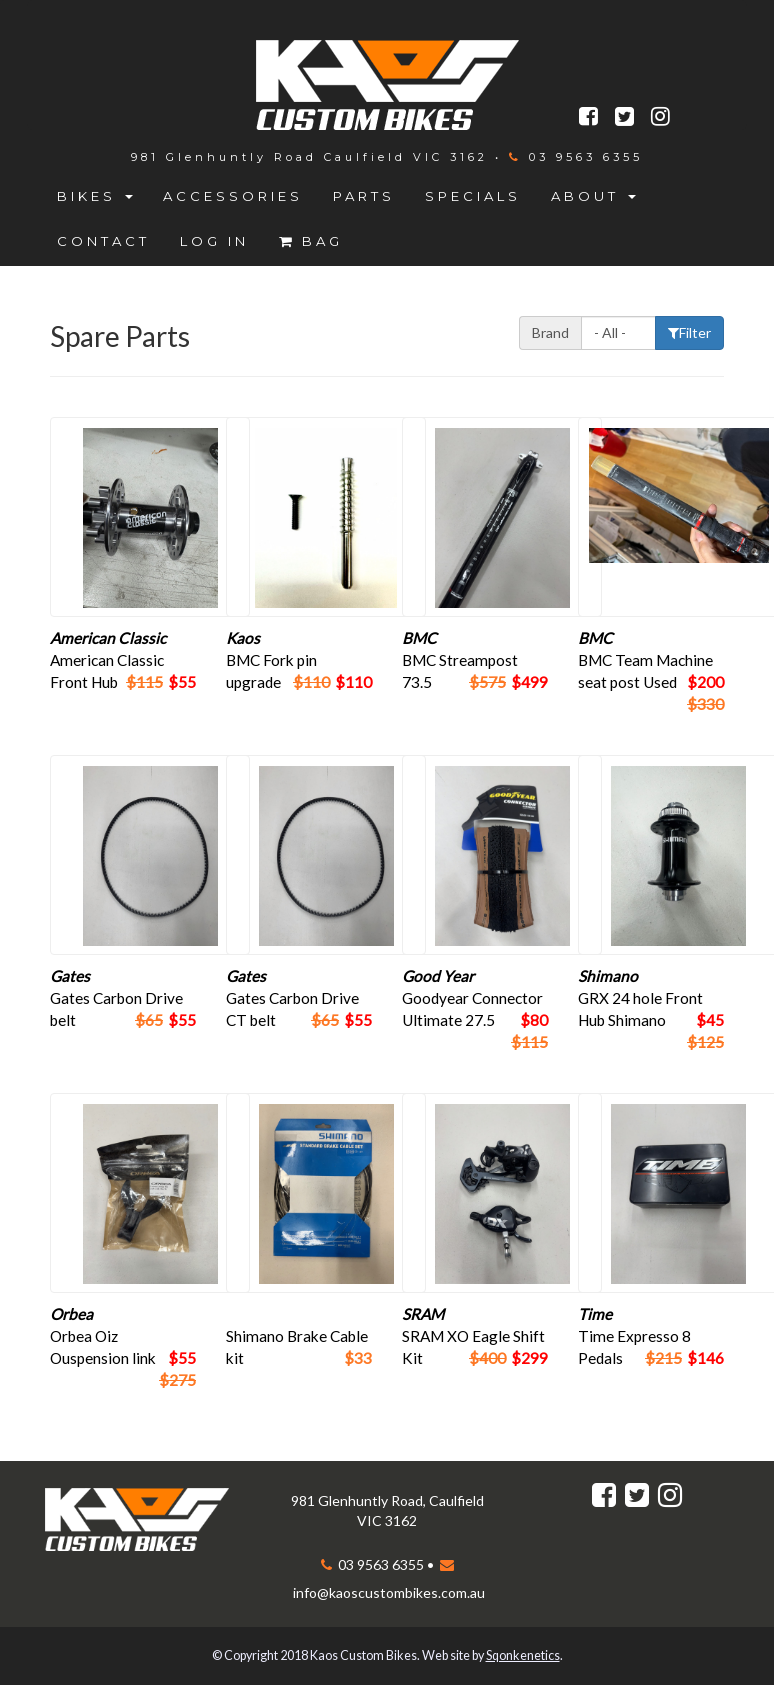 The image size is (774, 1685). Describe the element at coordinates (233, 196) in the screenshot. I see `Accessories` at that location.